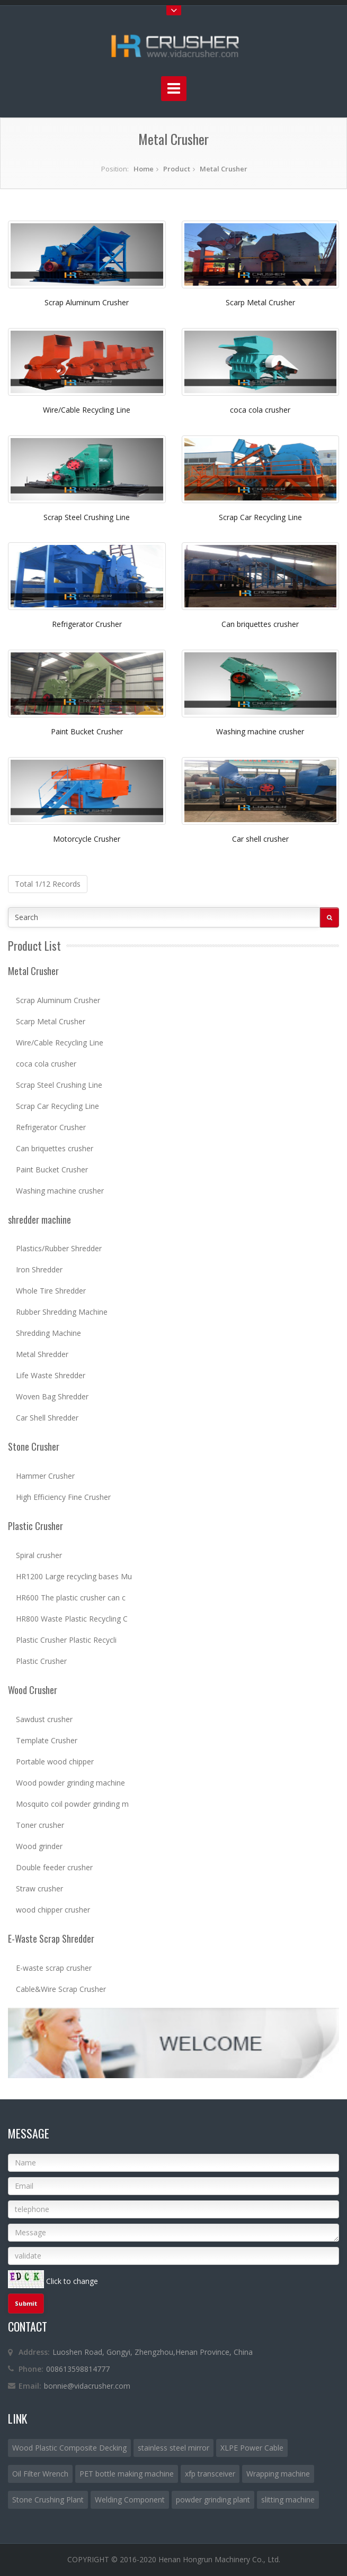 The height and width of the screenshot is (2576, 347). What do you see at coordinates (44, 1719) in the screenshot?
I see `Sawdust crusher` at bounding box center [44, 1719].